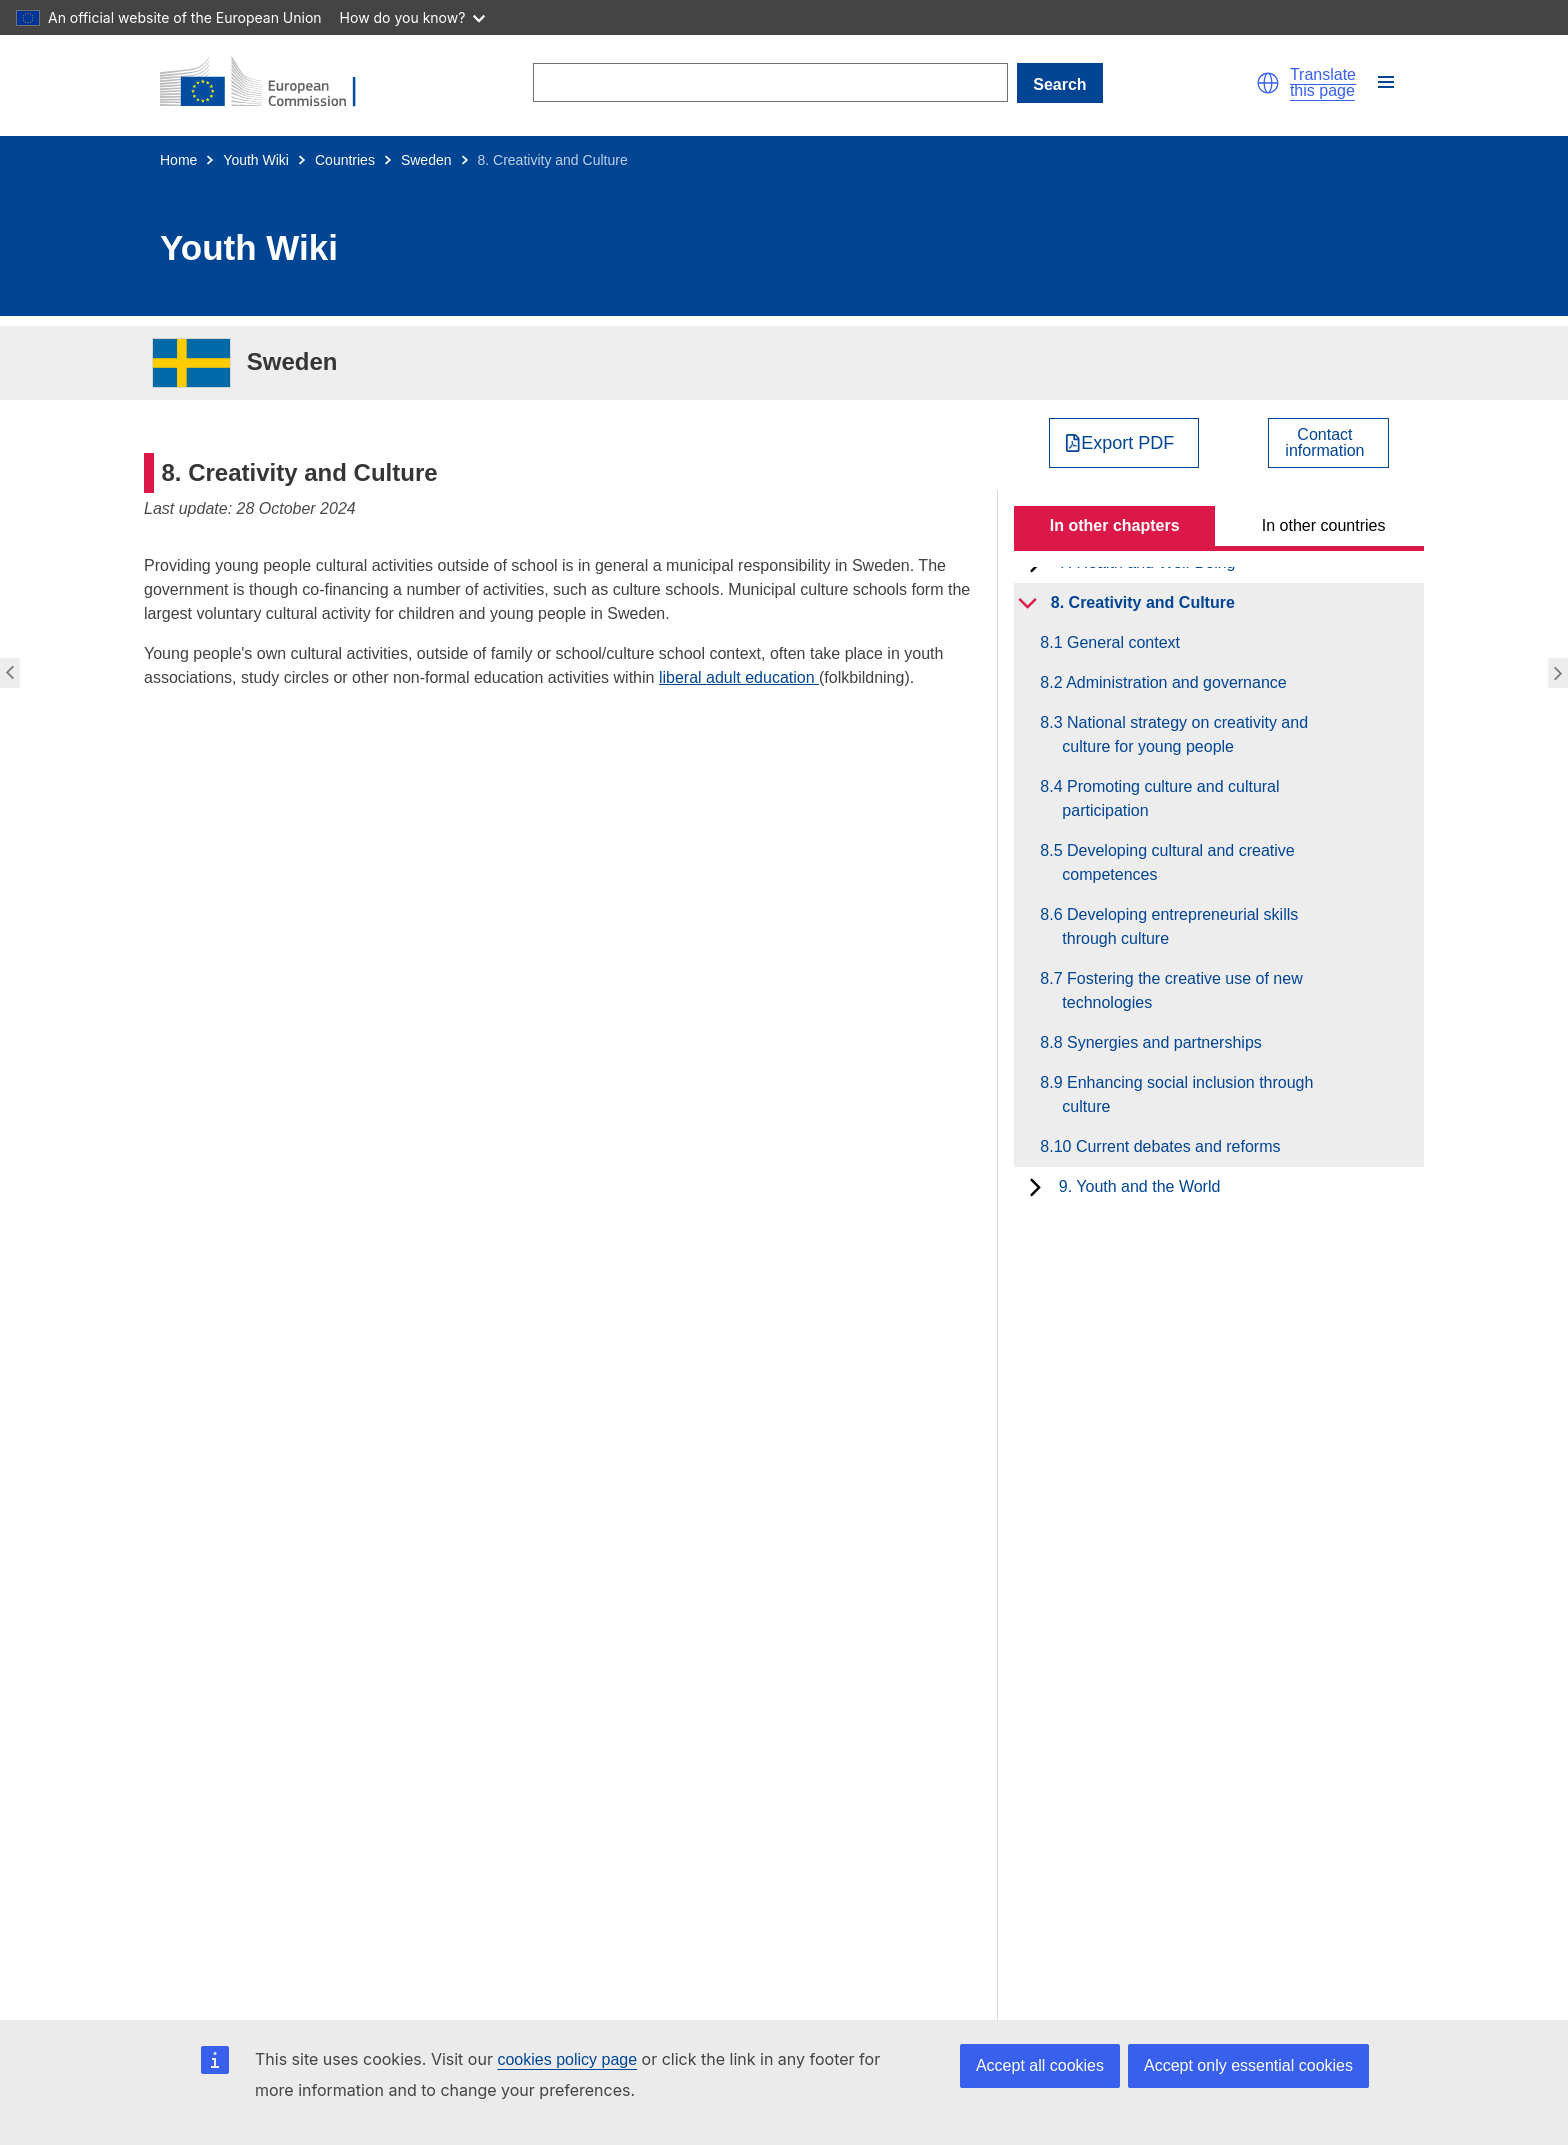  I want to click on [Export PDF], so click(1124, 443).